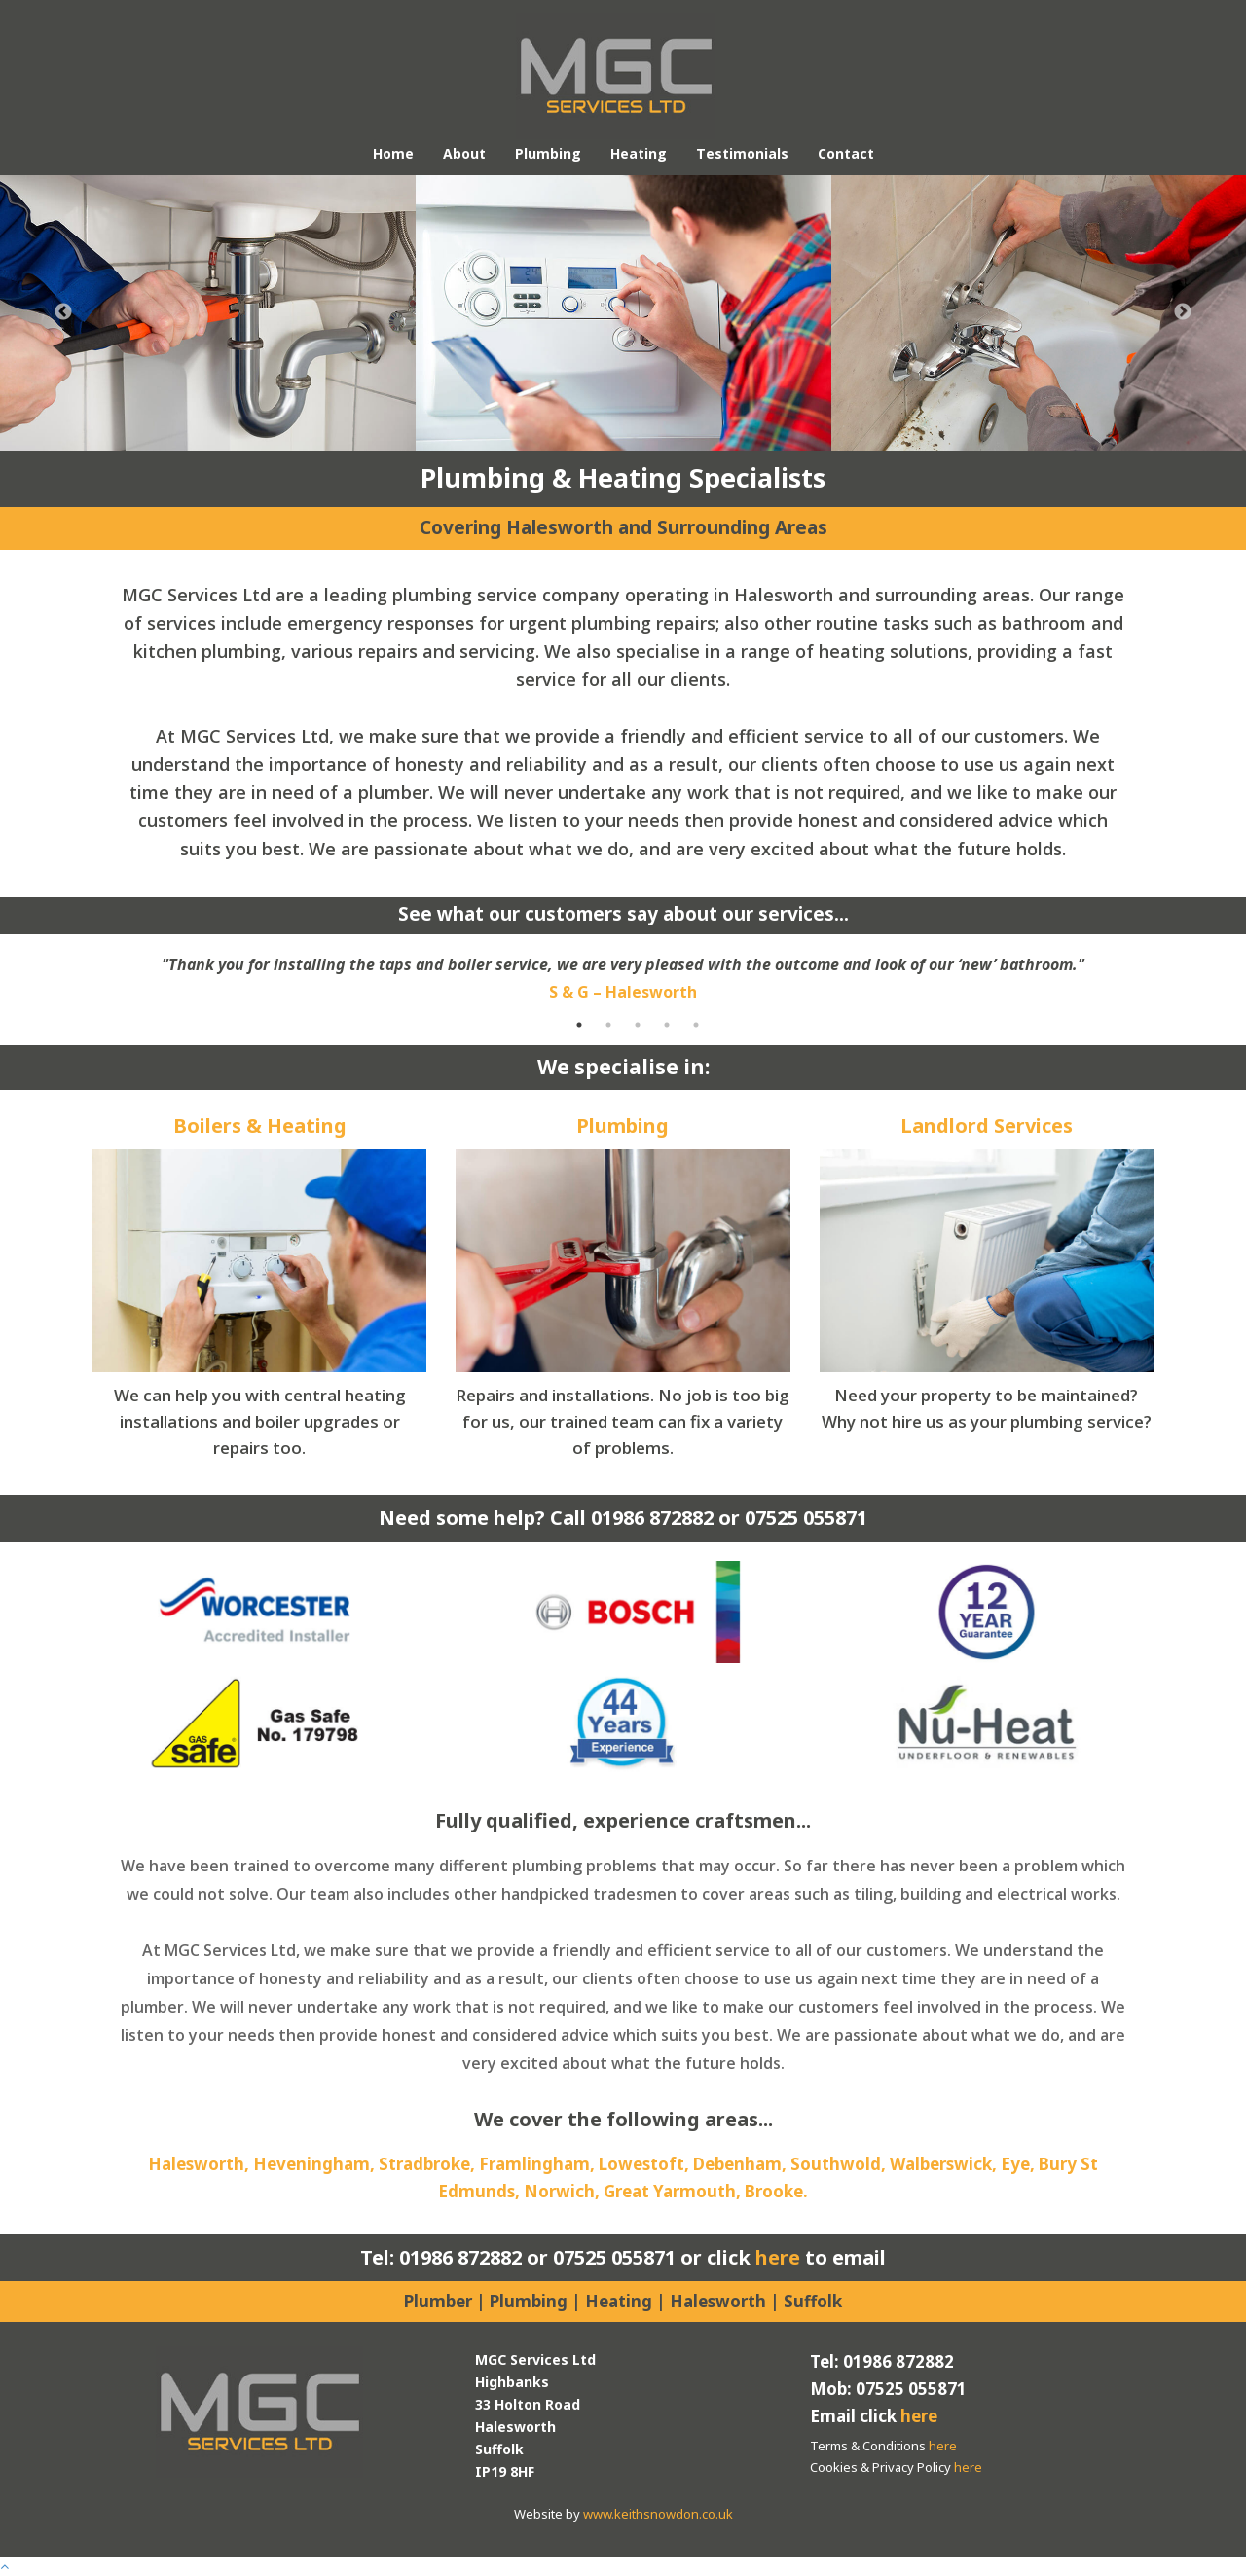  What do you see at coordinates (658, 2513) in the screenshot?
I see `www.keithsnowdon.co.uk` at bounding box center [658, 2513].